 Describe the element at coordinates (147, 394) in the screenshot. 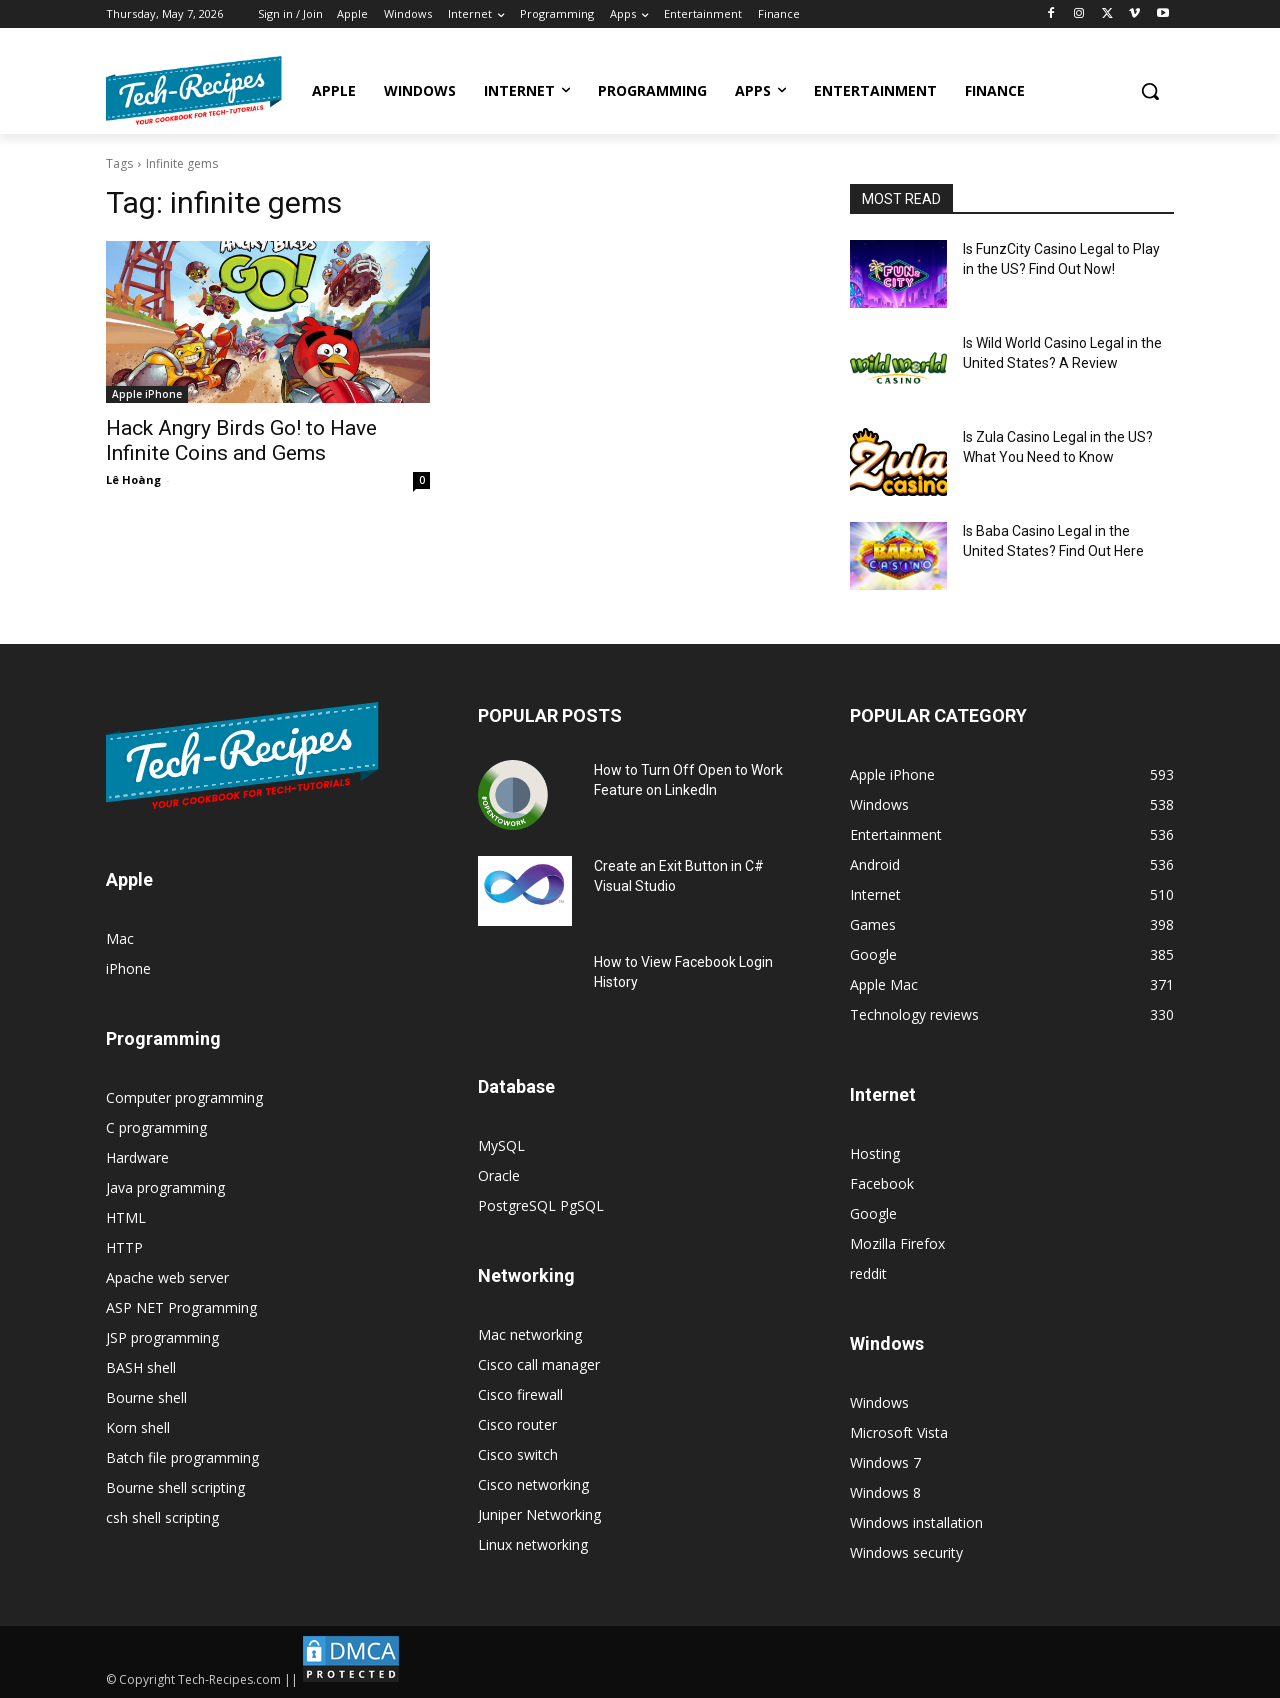

I see `Apple iPhone` at that location.